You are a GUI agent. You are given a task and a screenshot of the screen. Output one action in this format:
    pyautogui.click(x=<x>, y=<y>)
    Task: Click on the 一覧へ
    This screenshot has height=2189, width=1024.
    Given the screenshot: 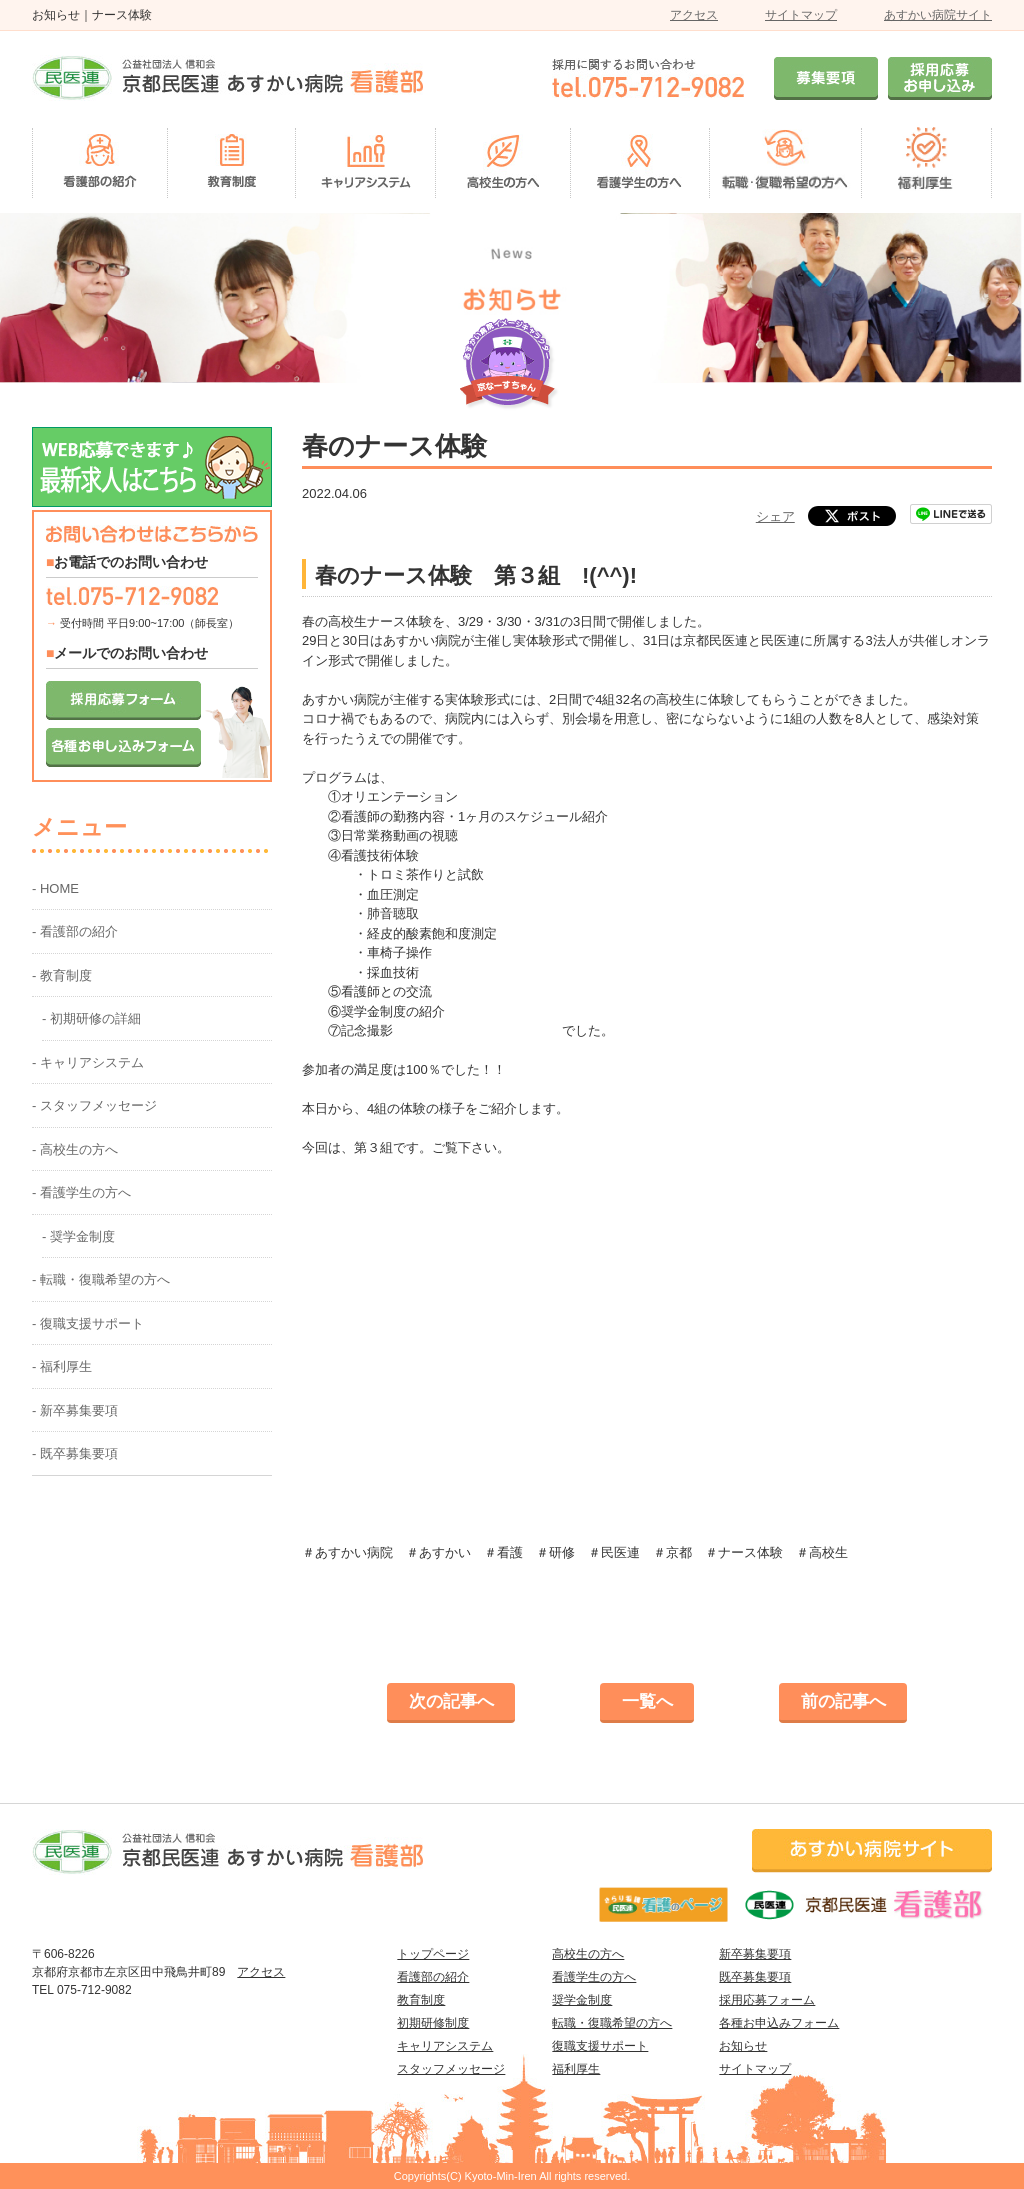 What is the action you would take?
    pyautogui.click(x=647, y=1701)
    